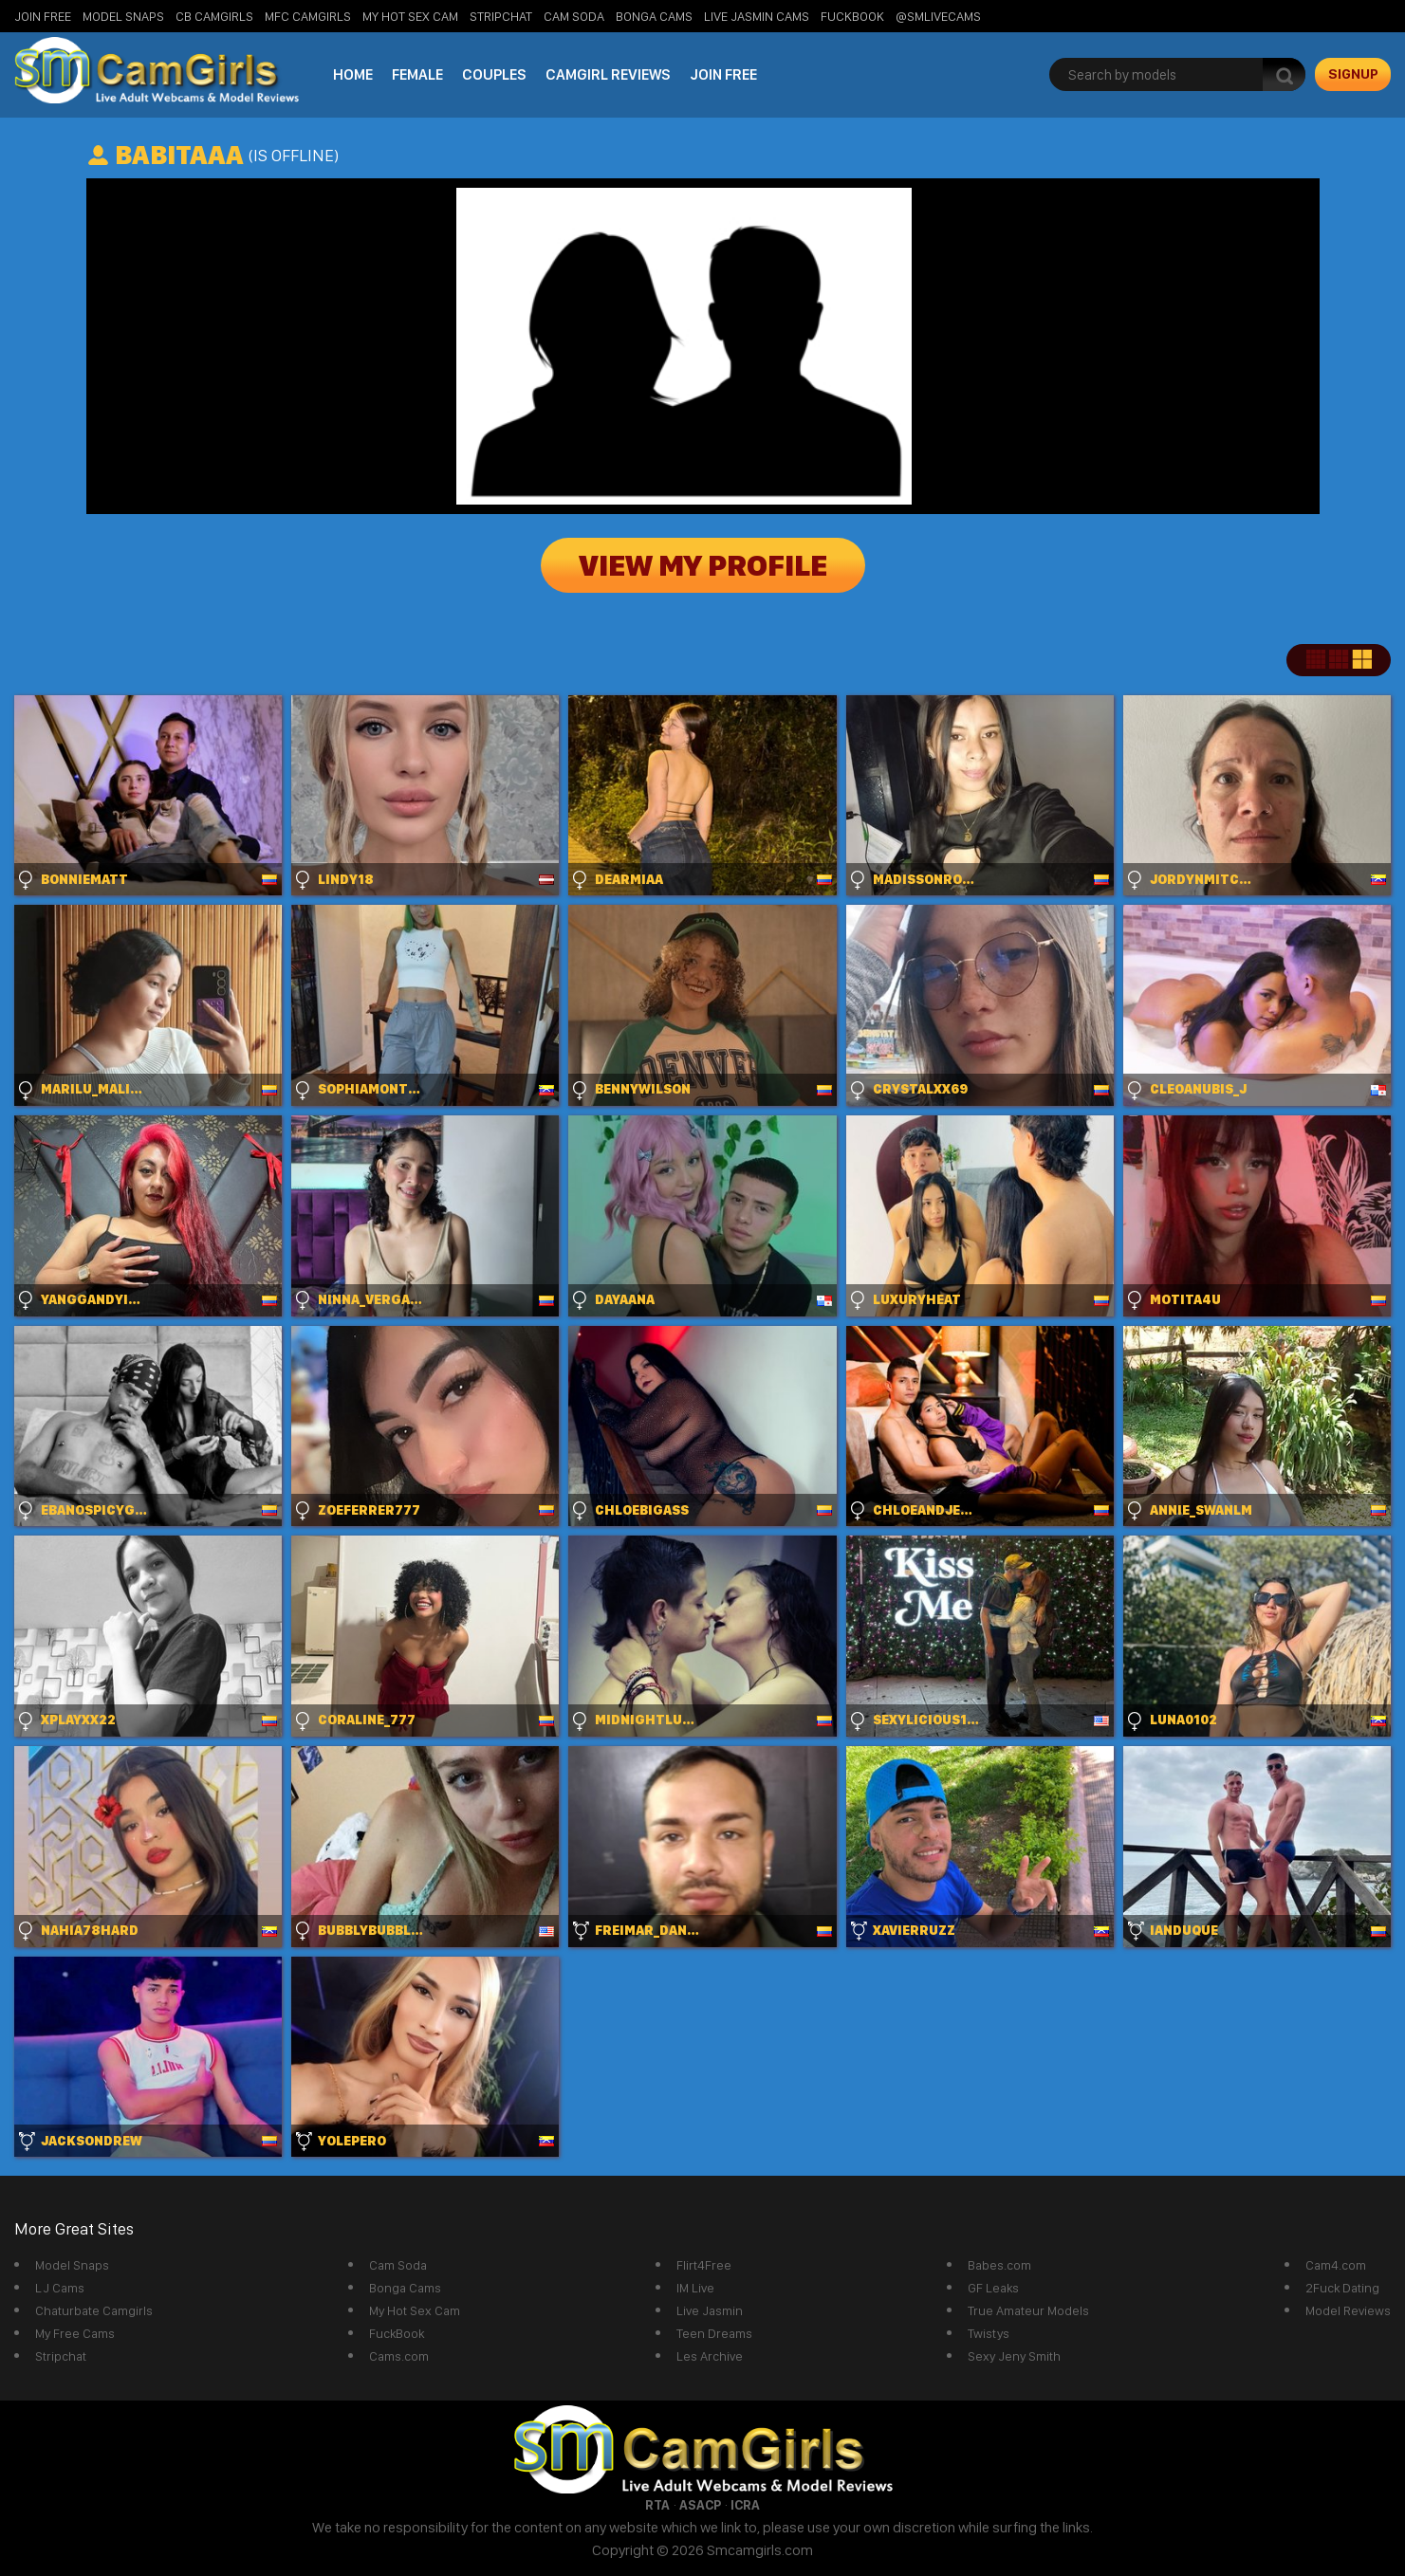 The height and width of the screenshot is (2576, 1405). I want to click on signup, so click(1353, 74).